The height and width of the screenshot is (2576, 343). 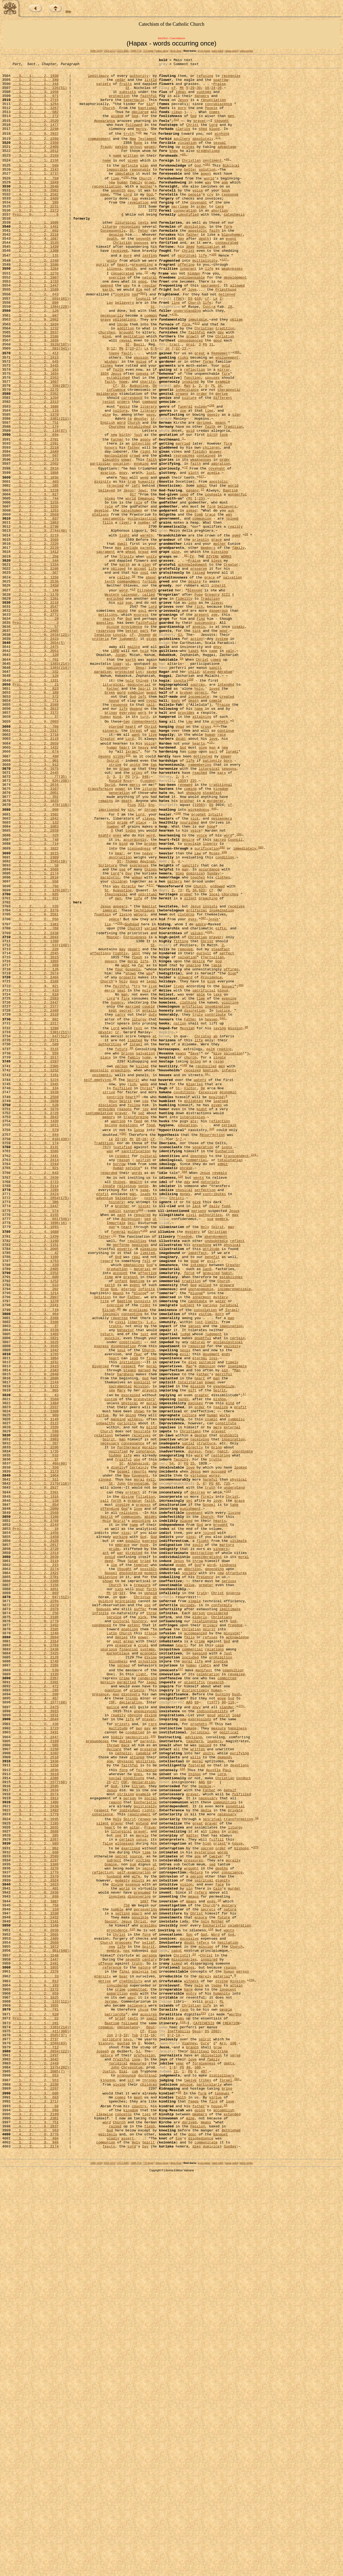 What do you see at coordinates (118, 666) in the screenshot?
I see `obliged` at bounding box center [118, 666].